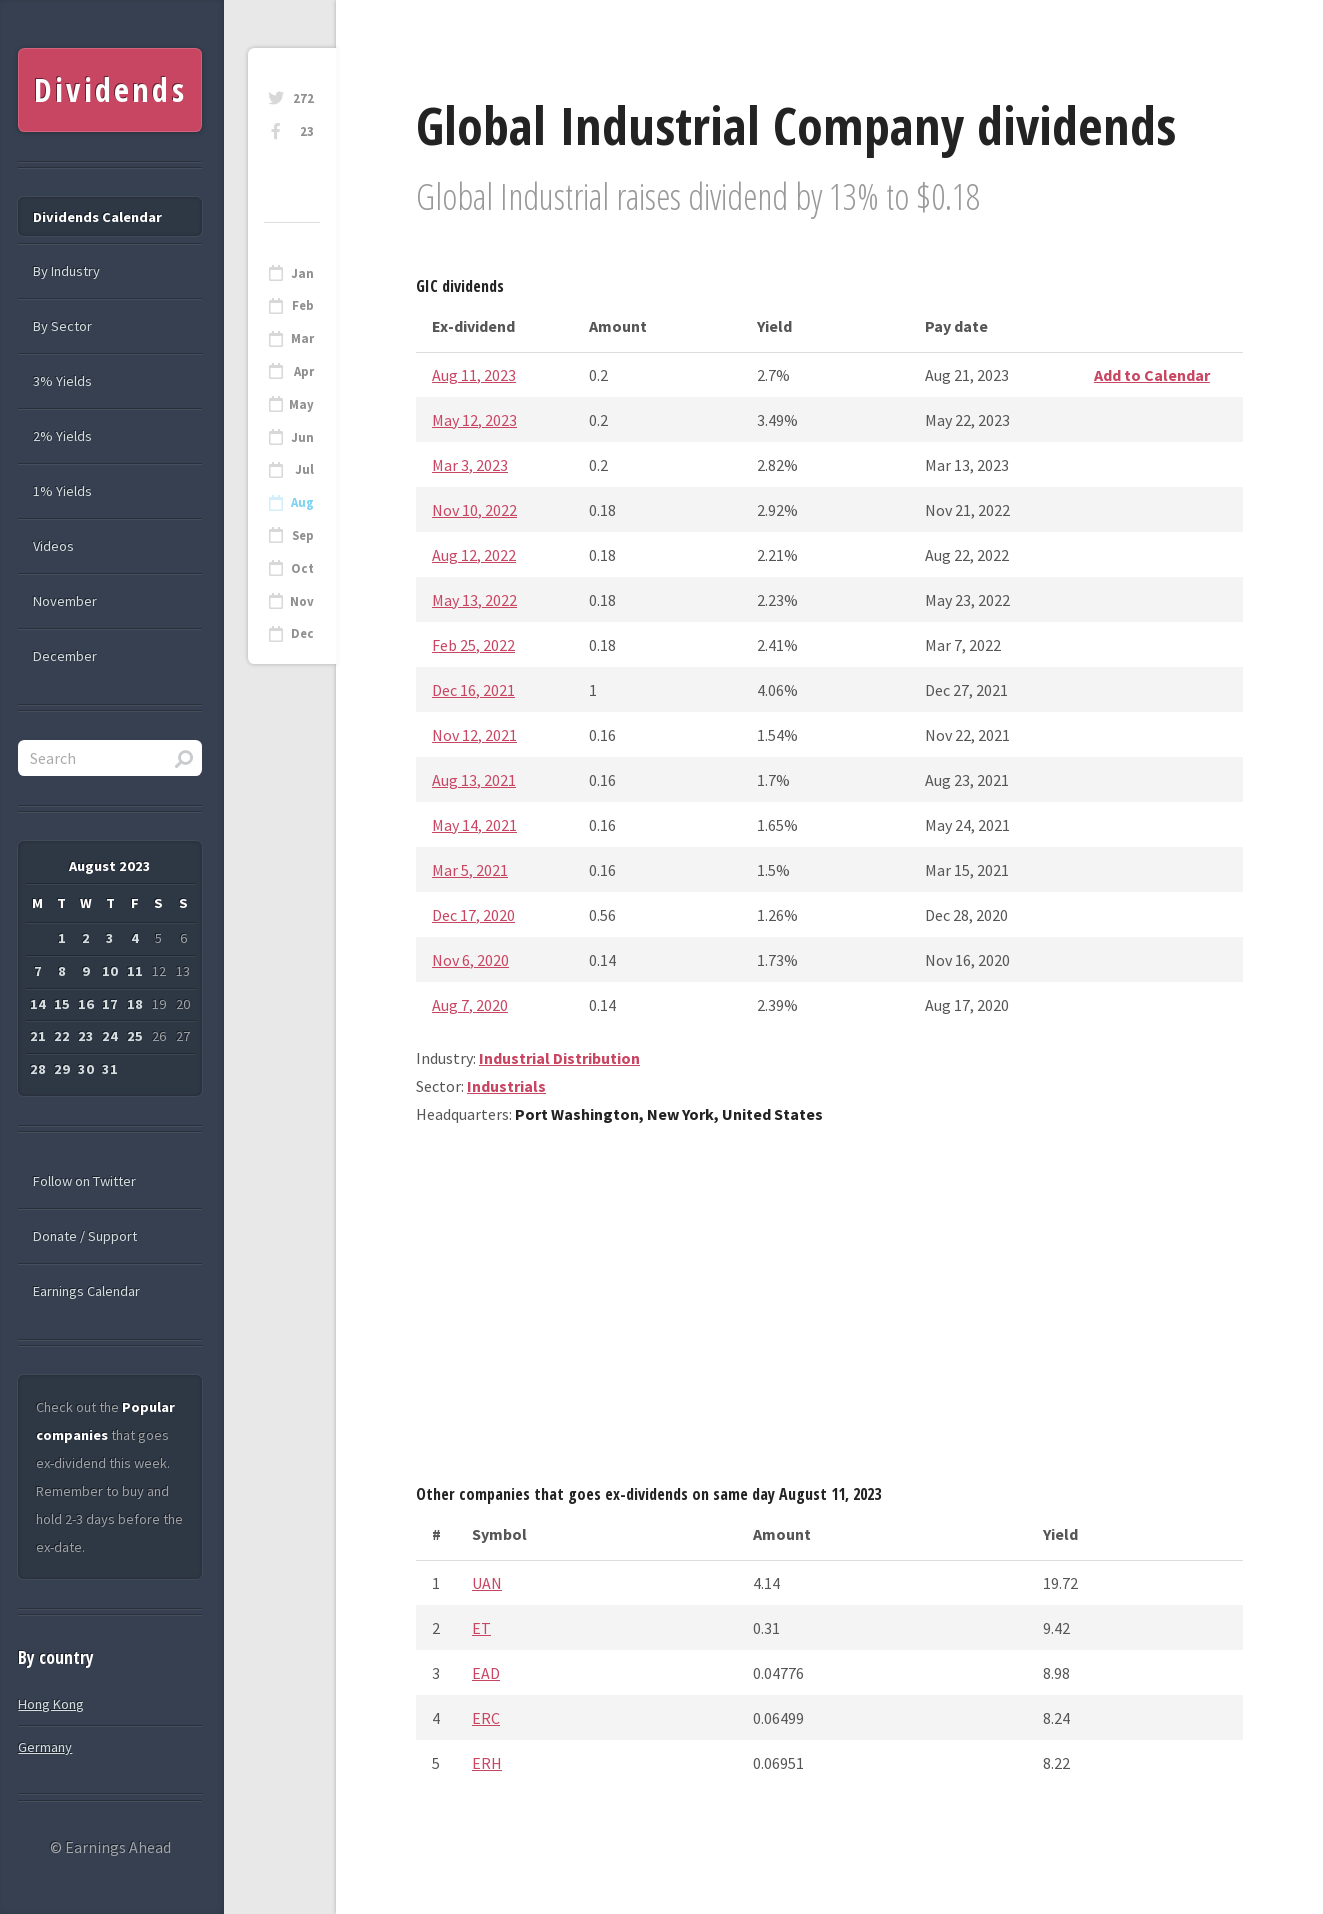 The width and height of the screenshot is (1323, 1914). I want to click on Feb 25, 2022, so click(473, 645).